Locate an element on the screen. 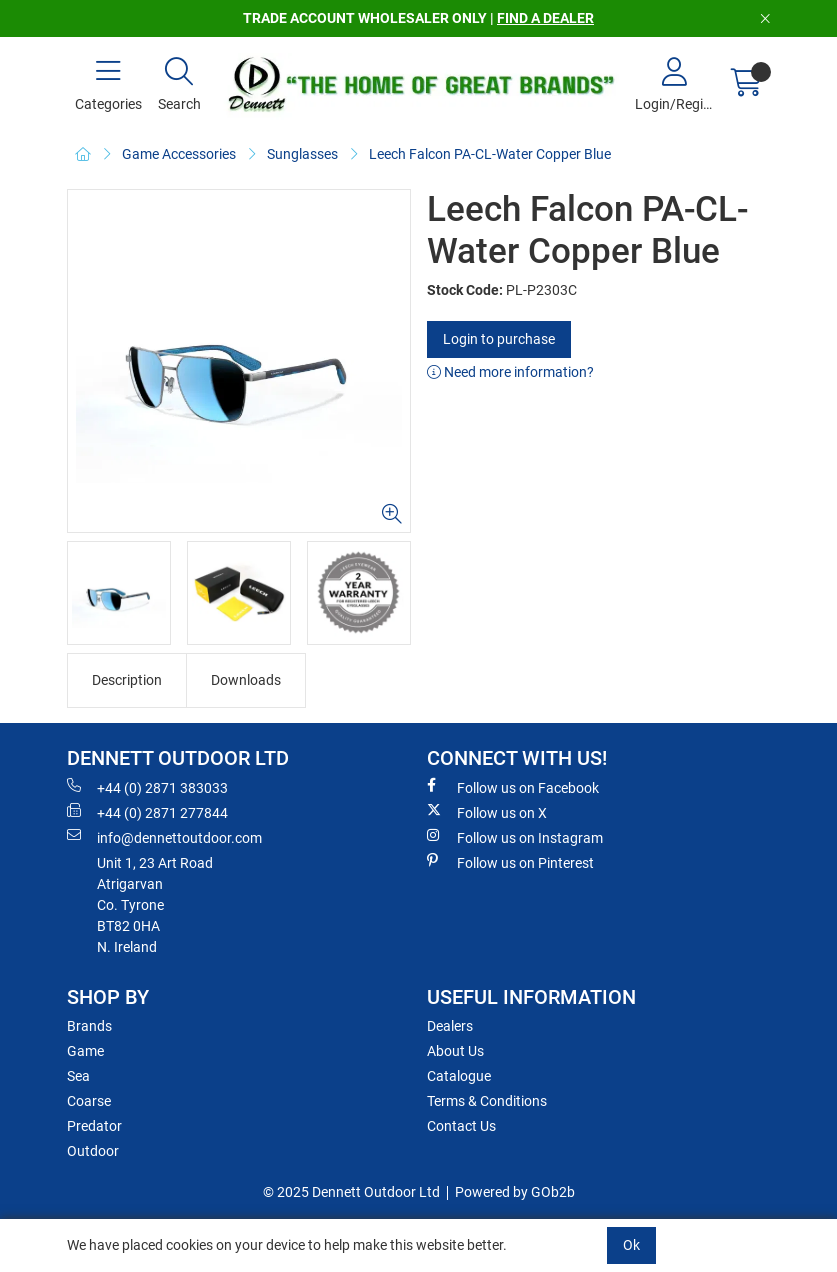  Contact Us is located at coordinates (461, 1126).